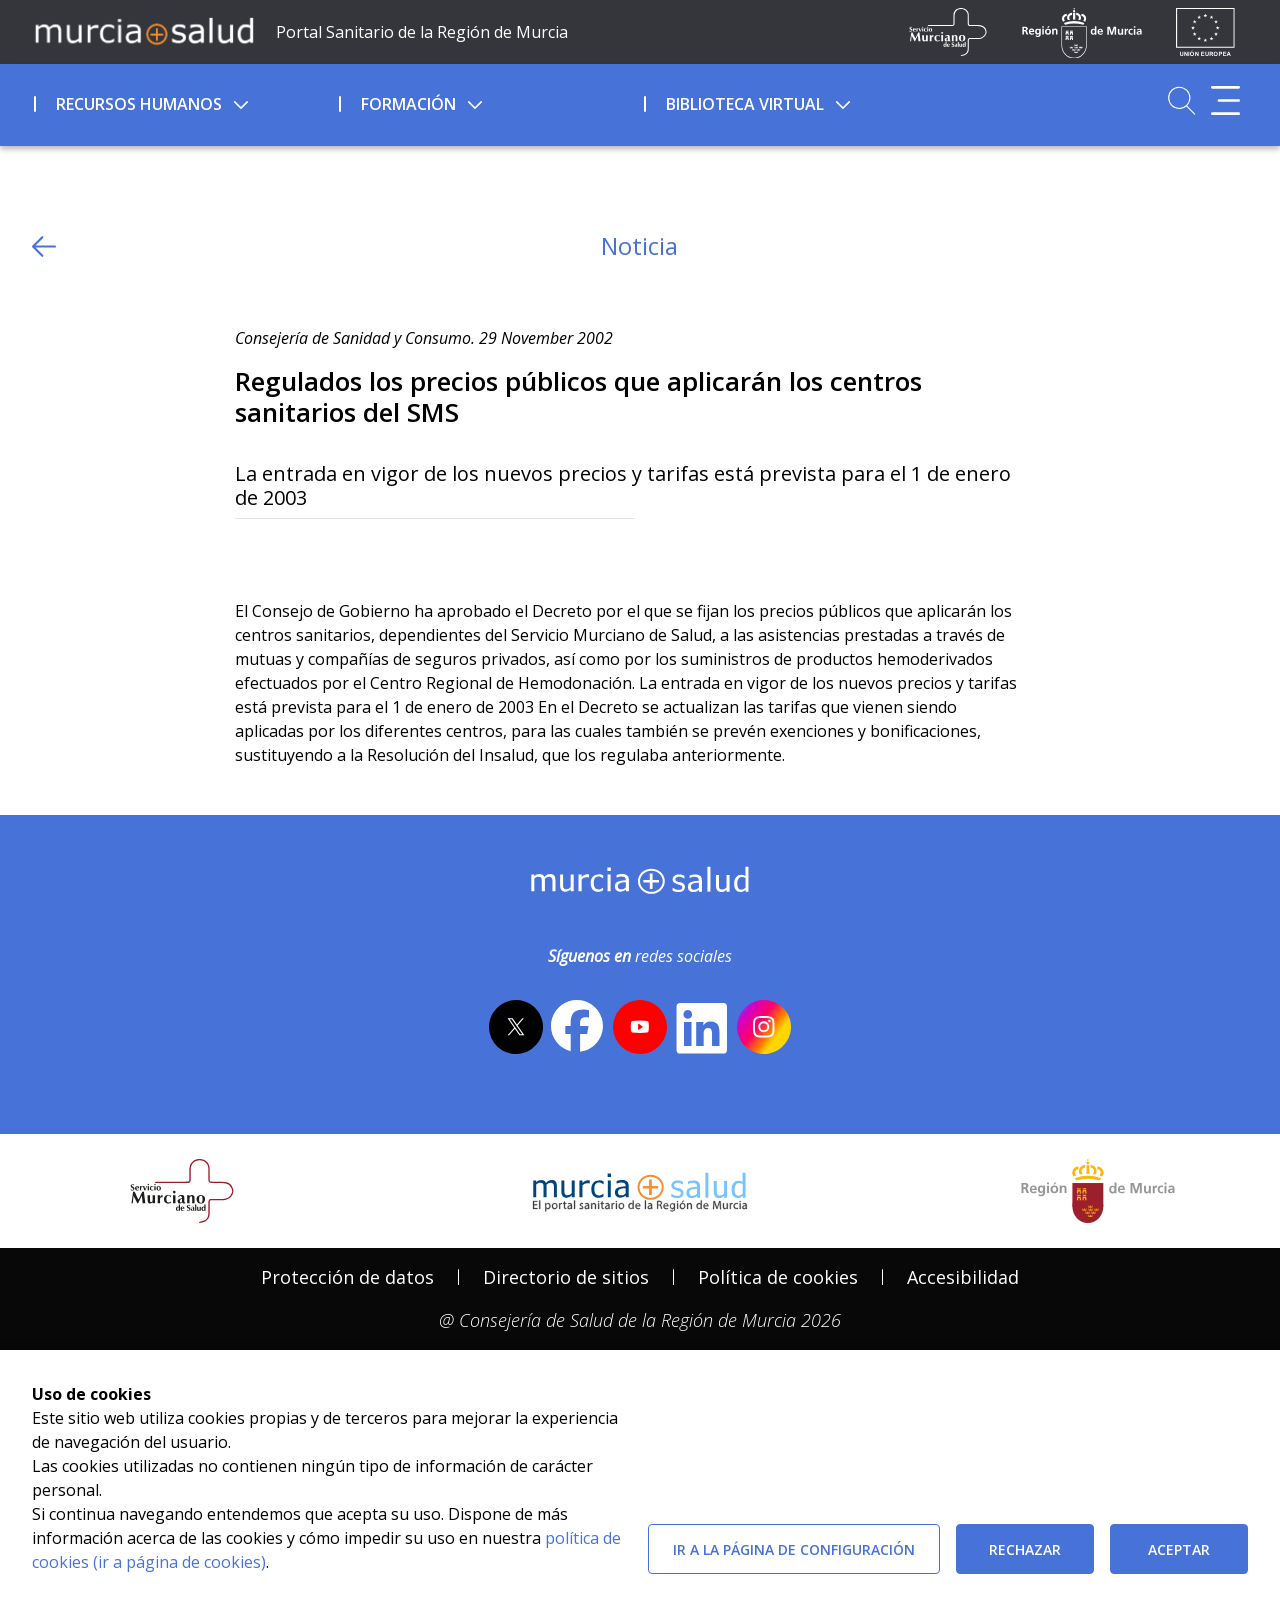 The width and height of the screenshot is (1280, 1606). What do you see at coordinates (1098, 1191) in the screenshot?
I see `[Salir de MurciaSalud e ir al sitio web de la CARM]` at bounding box center [1098, 1191].